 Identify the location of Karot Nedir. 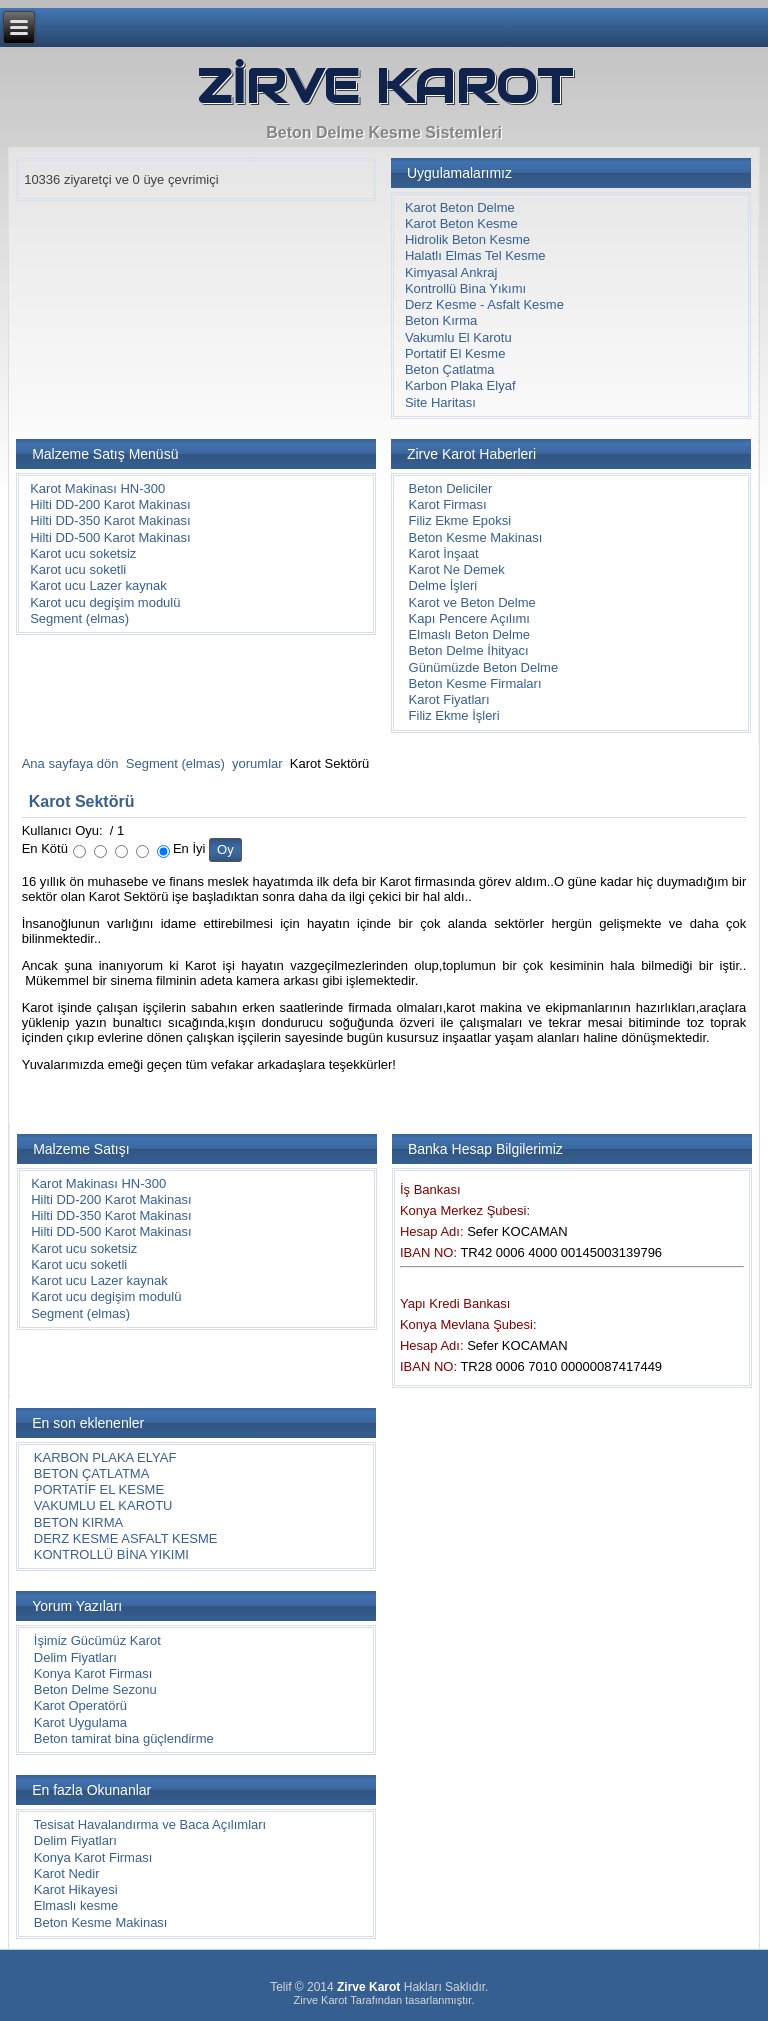
(67, 1873).